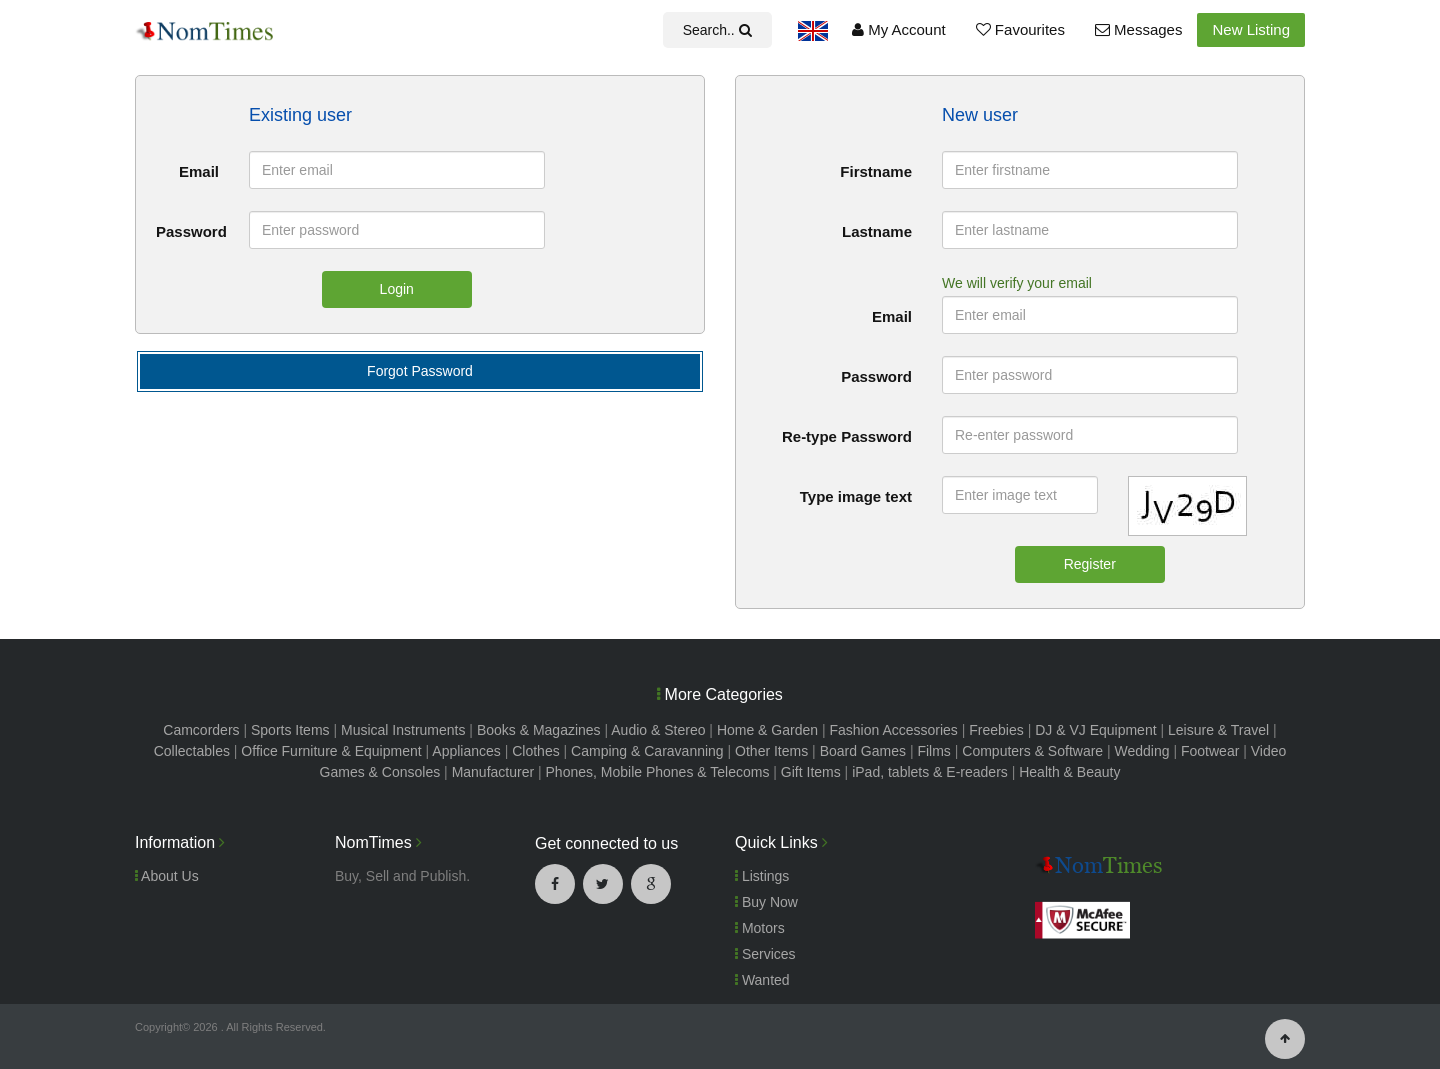 Image resolution: width=1440 pixels, height=1069 pixels. What do you see at coordinates (1032, 751) in the screenshot?
I see `Computers & Software` at bounding box center [1032, 751].